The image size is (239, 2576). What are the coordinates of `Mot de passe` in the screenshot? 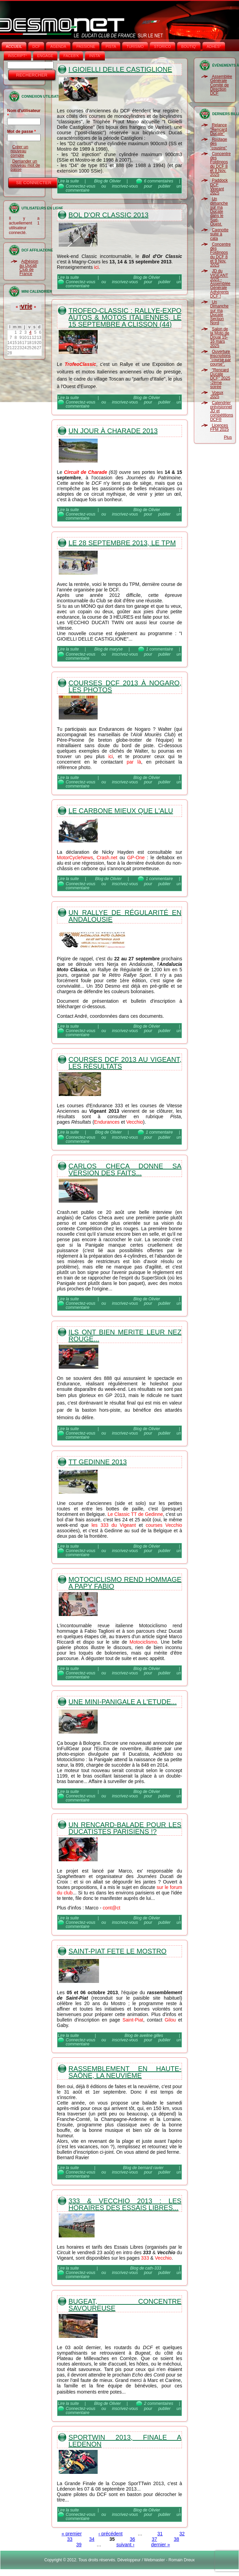 It's located at (21, 131).